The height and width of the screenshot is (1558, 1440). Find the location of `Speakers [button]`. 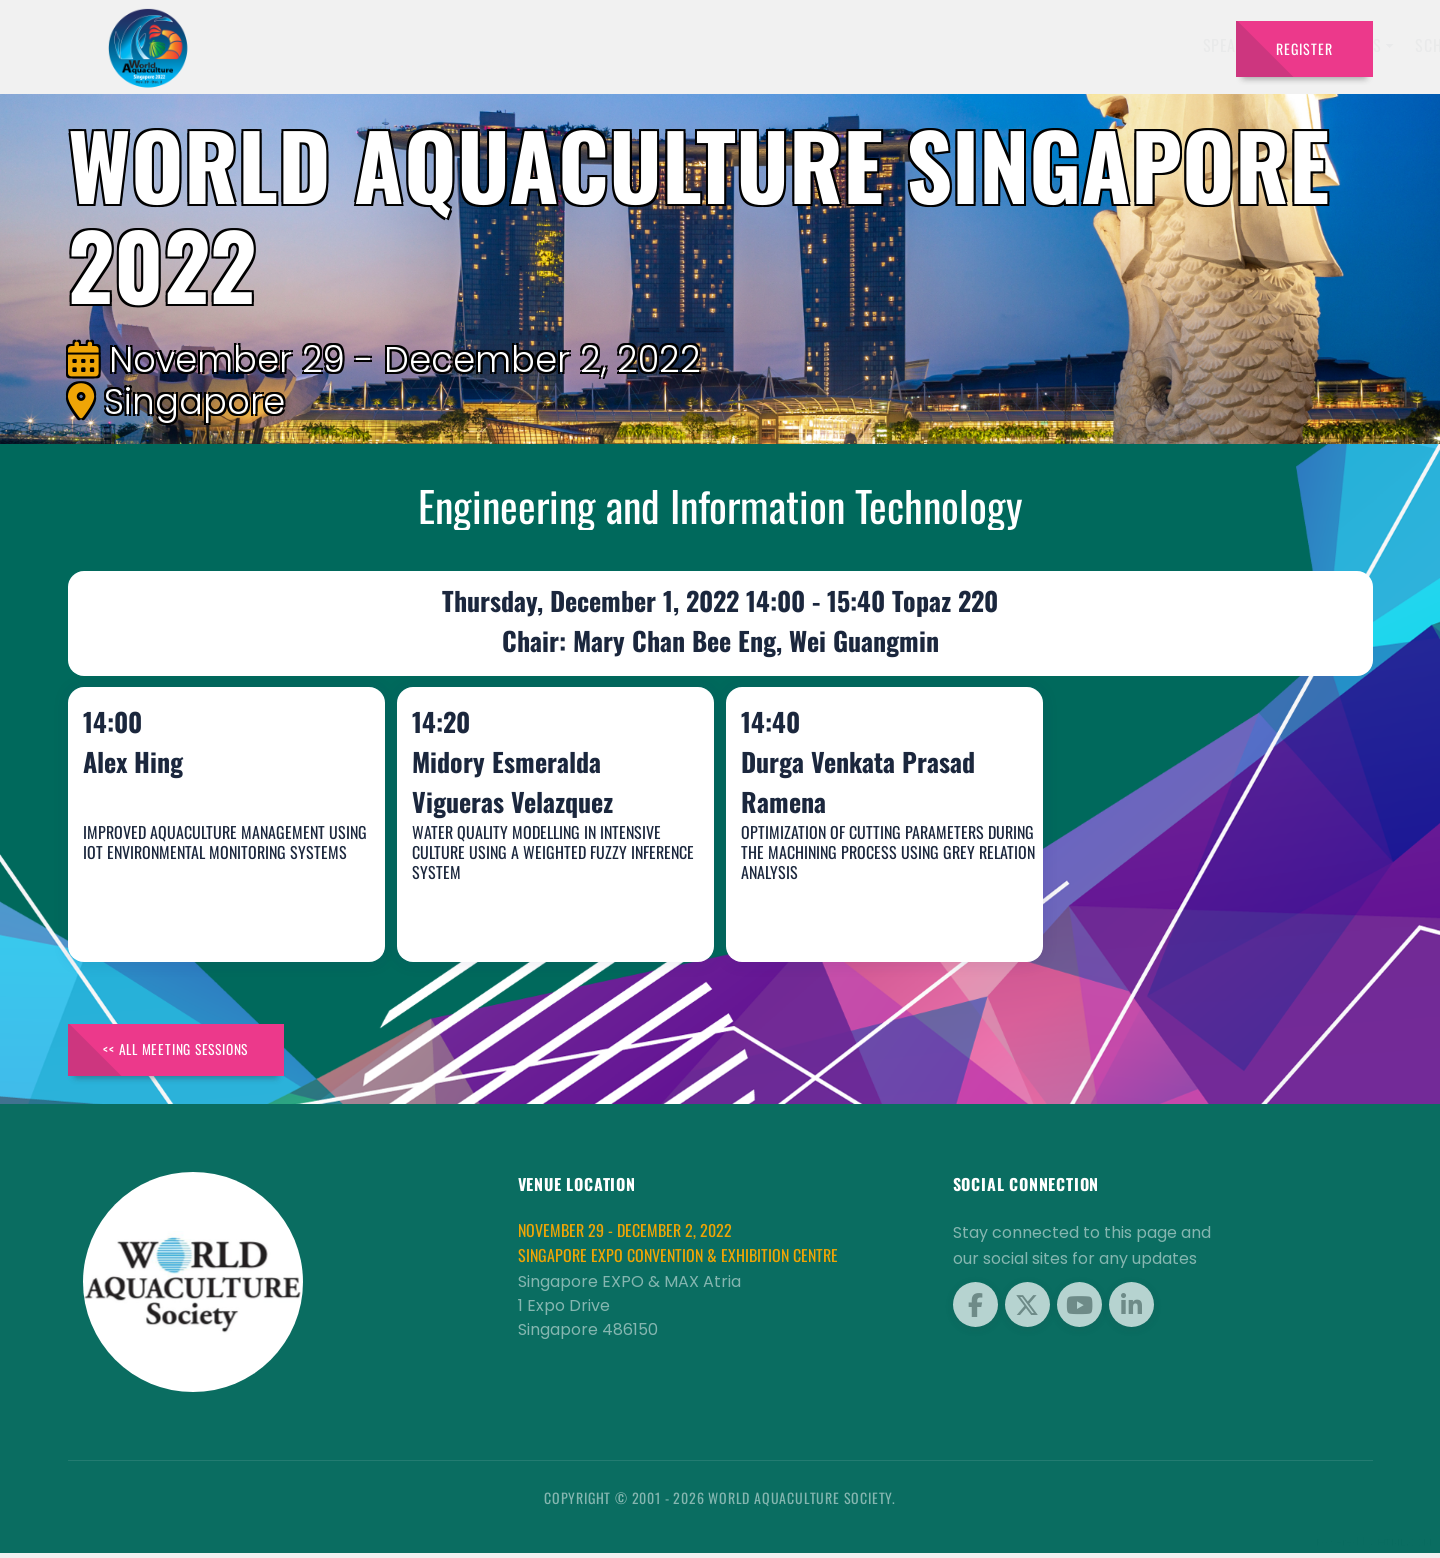

Speakers [button] is located at coordinates (685, 45).